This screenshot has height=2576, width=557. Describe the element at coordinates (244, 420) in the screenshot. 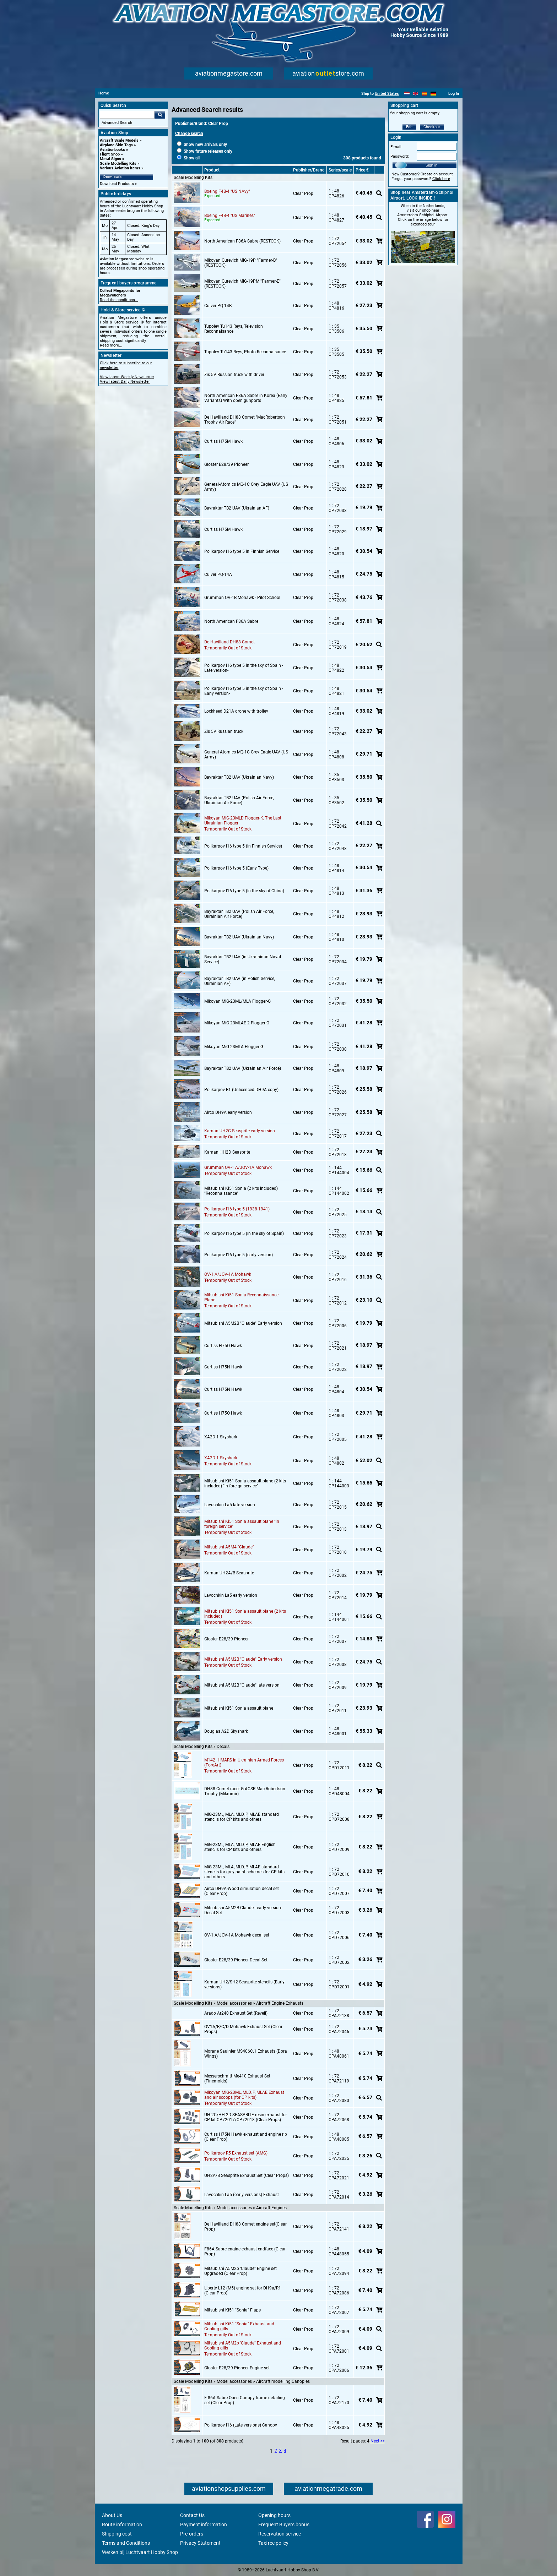

I see `De Havilland DH88 Comet "MacRobertson Trophy Air Race"` at that location.